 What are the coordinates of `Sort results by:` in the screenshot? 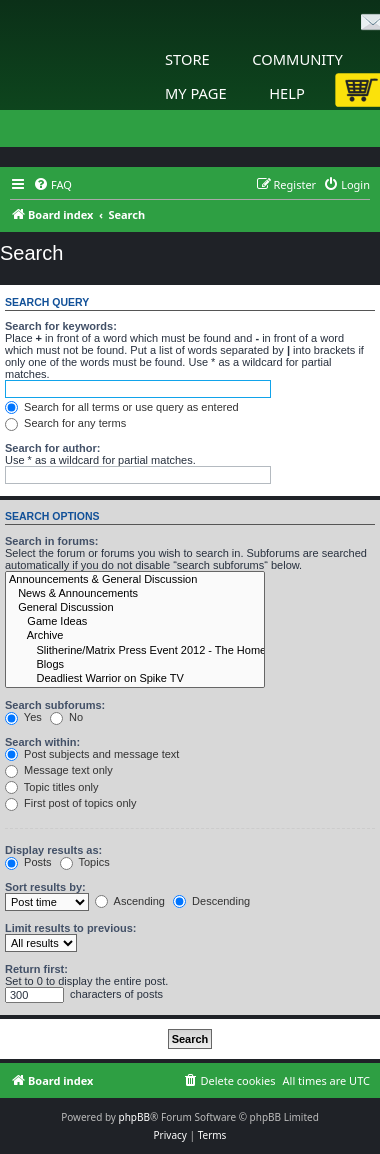 It's located at (45, 887).